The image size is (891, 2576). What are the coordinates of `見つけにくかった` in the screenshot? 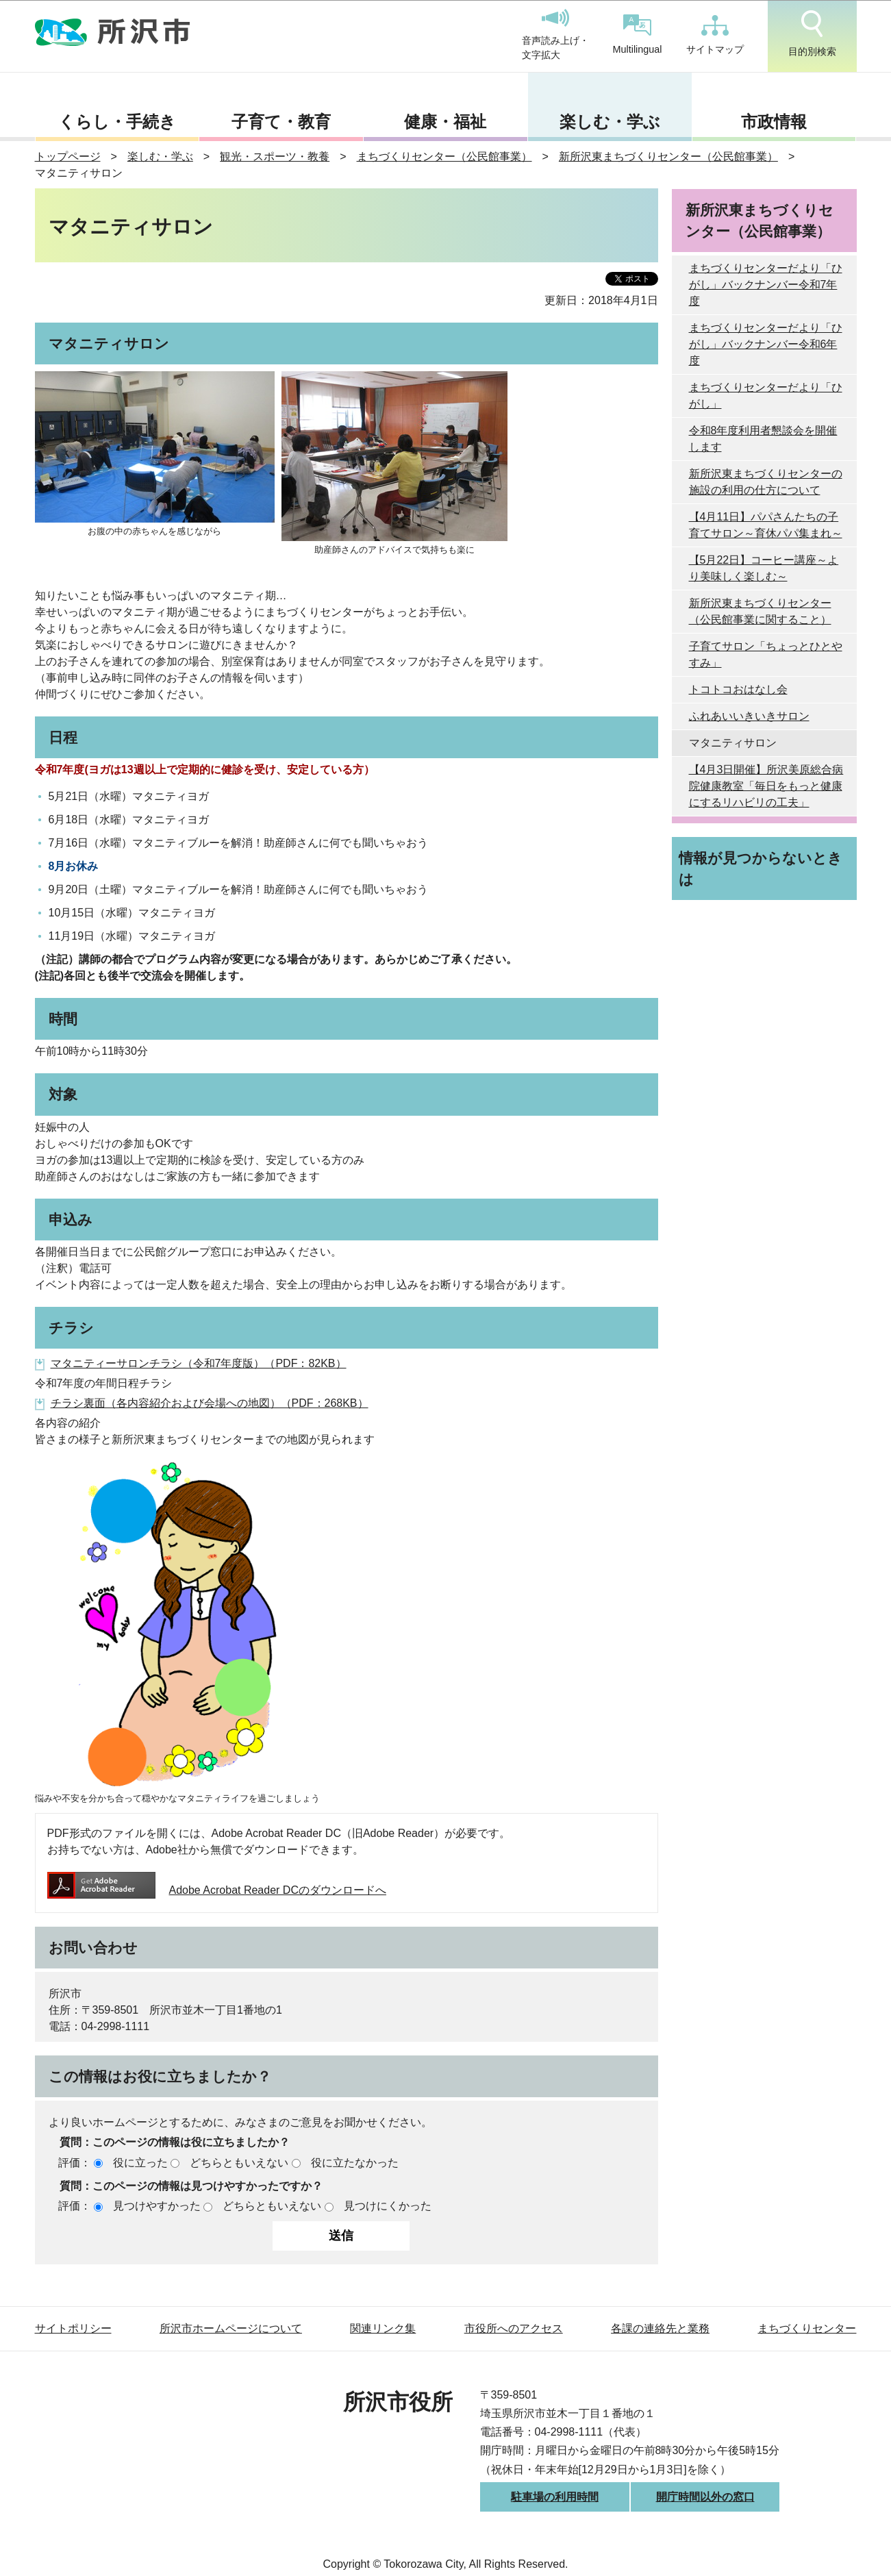 It's located at (387, 2206).